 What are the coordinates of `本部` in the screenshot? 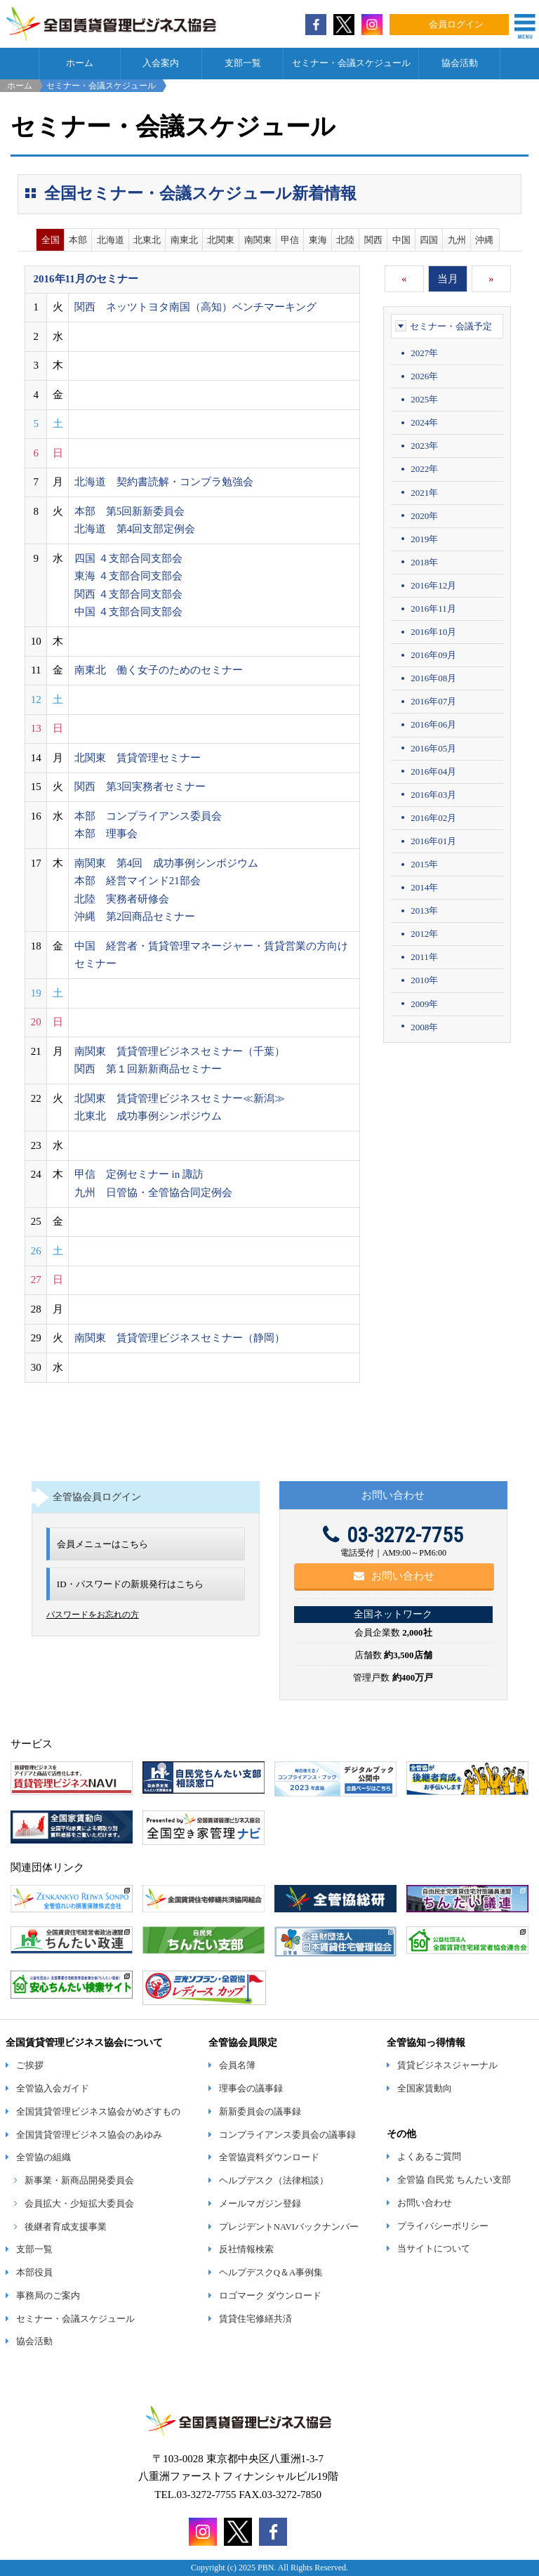 It's located at (78, 240).